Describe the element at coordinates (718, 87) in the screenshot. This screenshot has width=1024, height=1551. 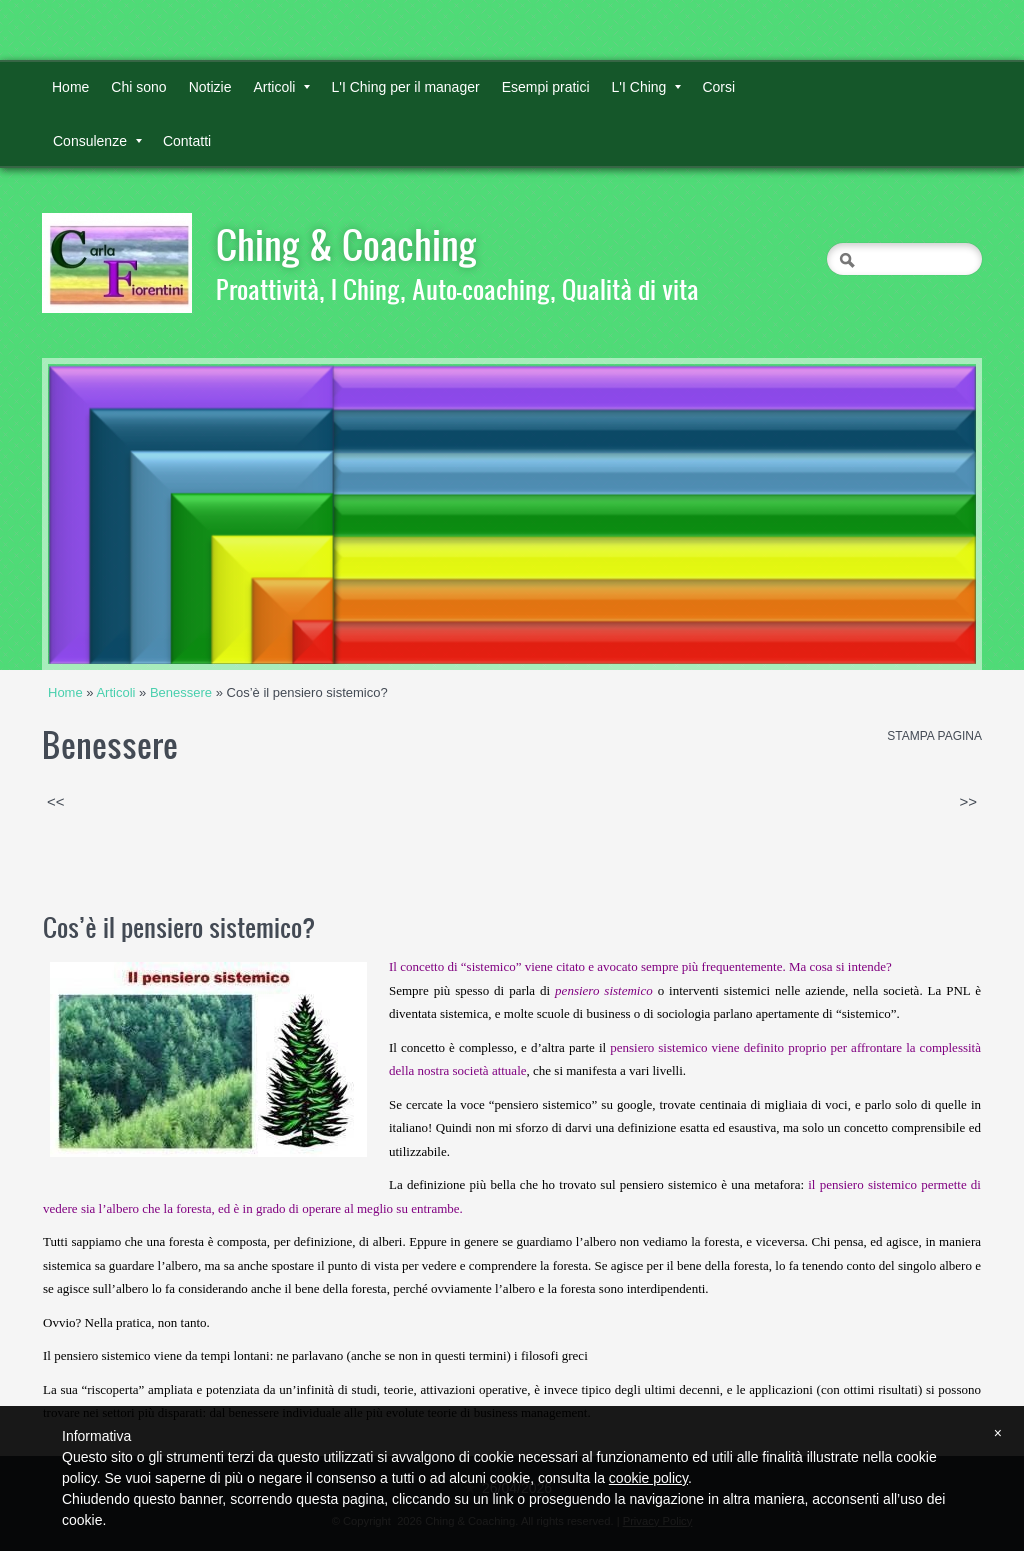
I see `Corsi` at that location.